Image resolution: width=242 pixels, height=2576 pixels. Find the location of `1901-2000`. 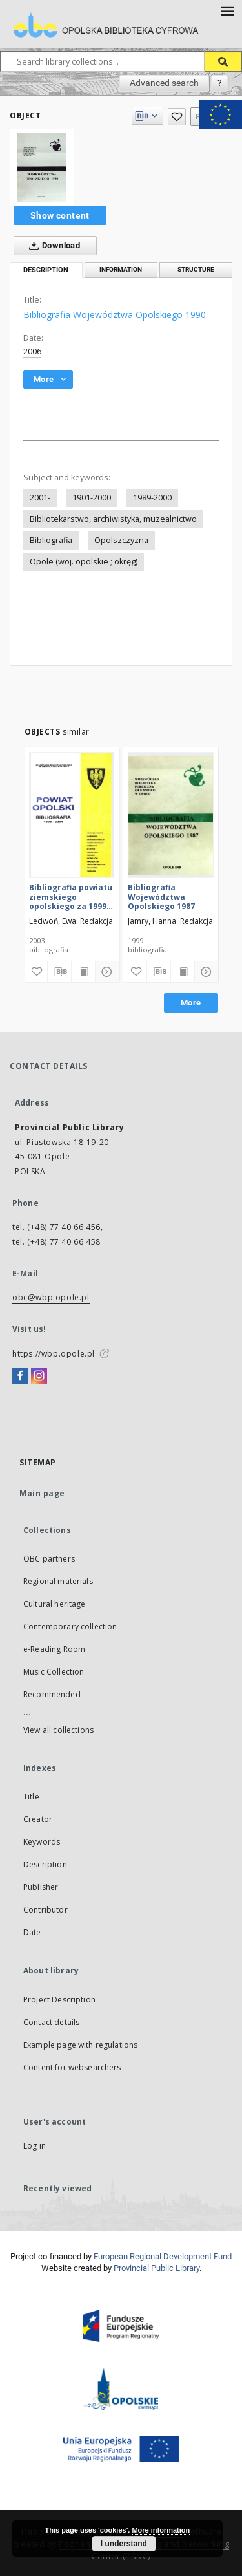

1901-2000 is located at coordinates (91, 497).